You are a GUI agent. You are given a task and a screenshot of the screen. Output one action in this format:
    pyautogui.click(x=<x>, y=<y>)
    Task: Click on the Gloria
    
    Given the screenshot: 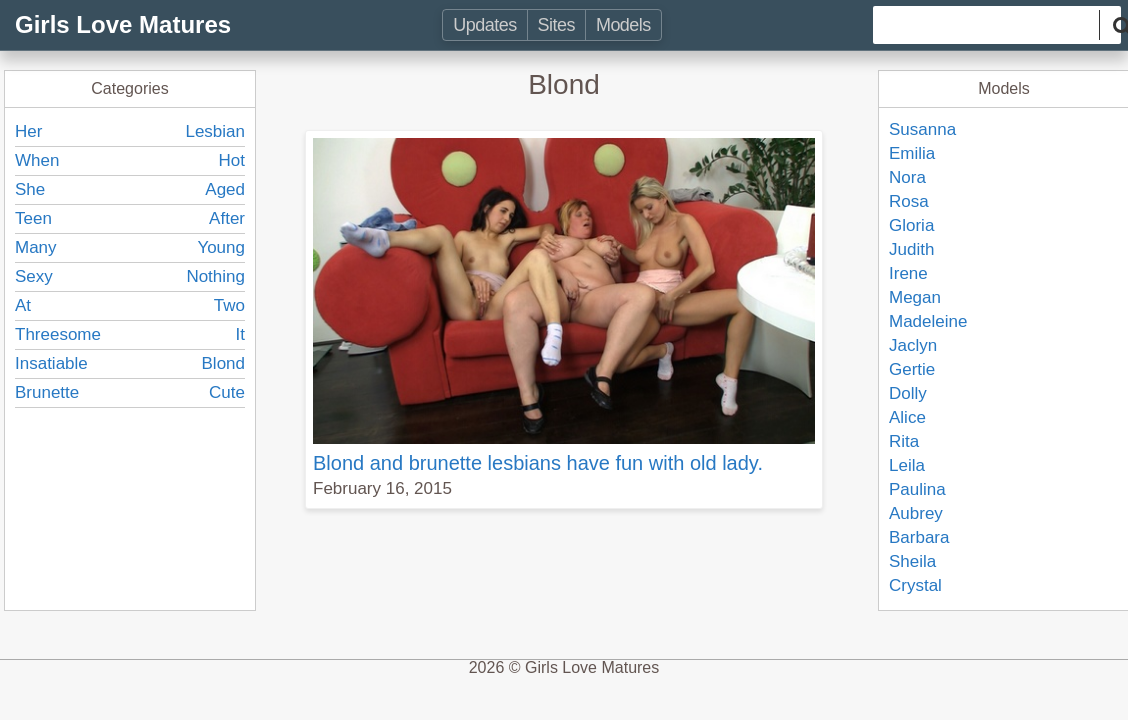 What is the action you would take?
    pyautogui.click(x=911, y=225)
    